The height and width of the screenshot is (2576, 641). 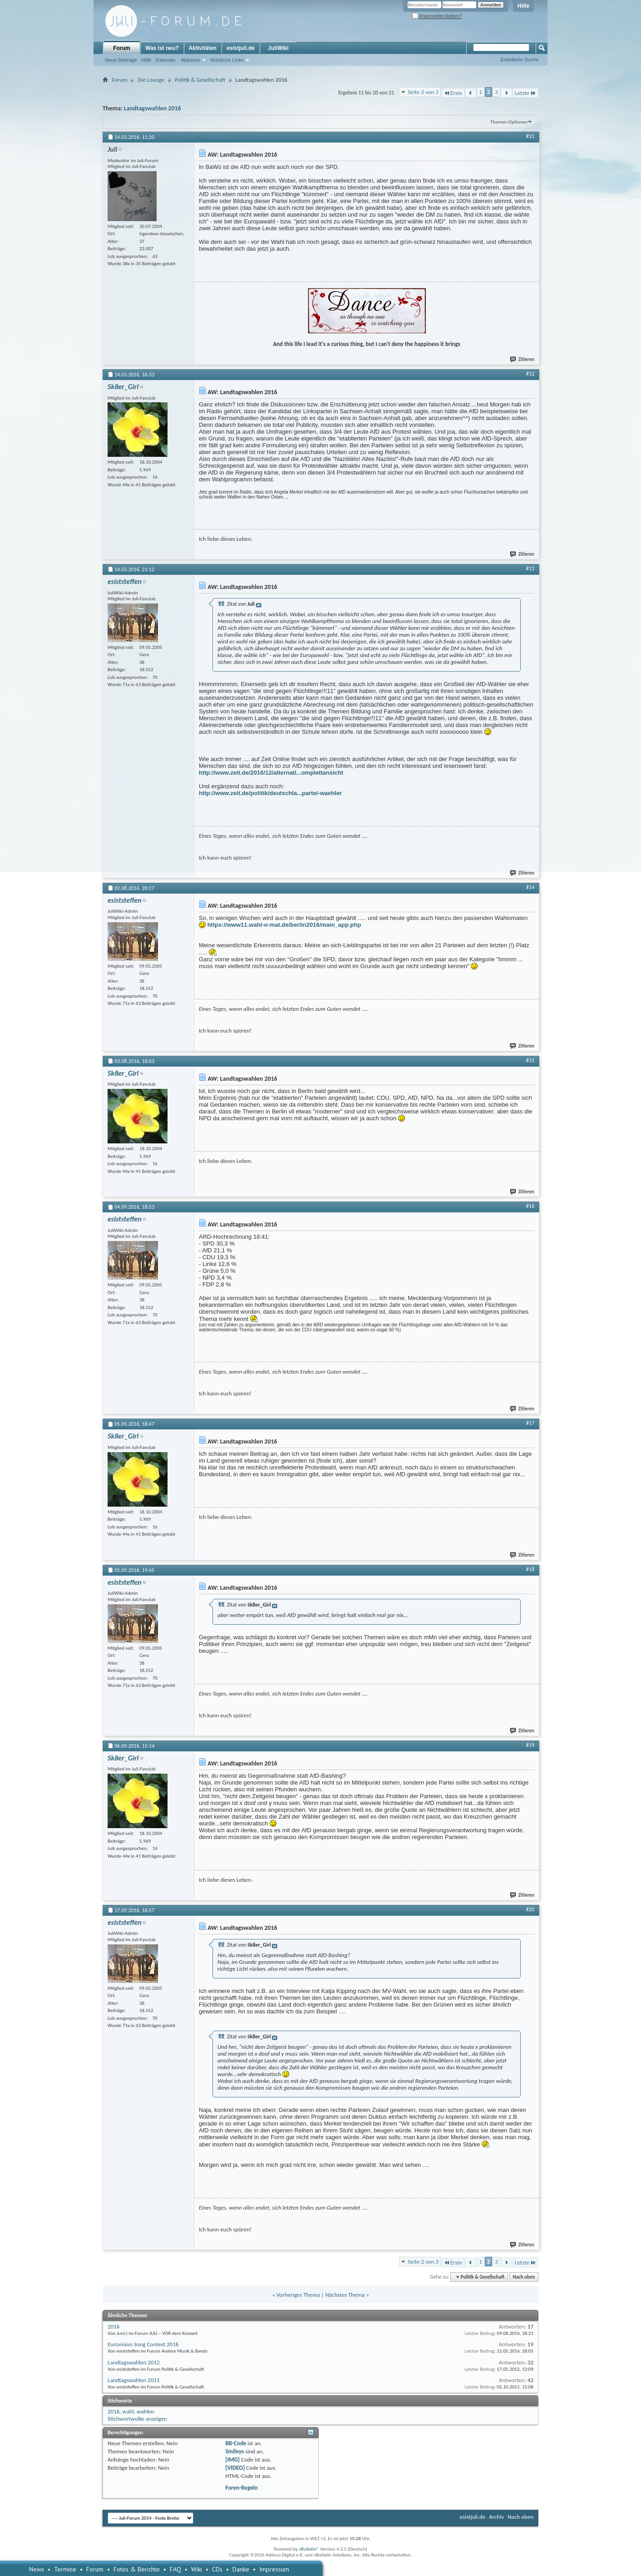 I want to click on Was ist neu?, so click(x=162, y=48).